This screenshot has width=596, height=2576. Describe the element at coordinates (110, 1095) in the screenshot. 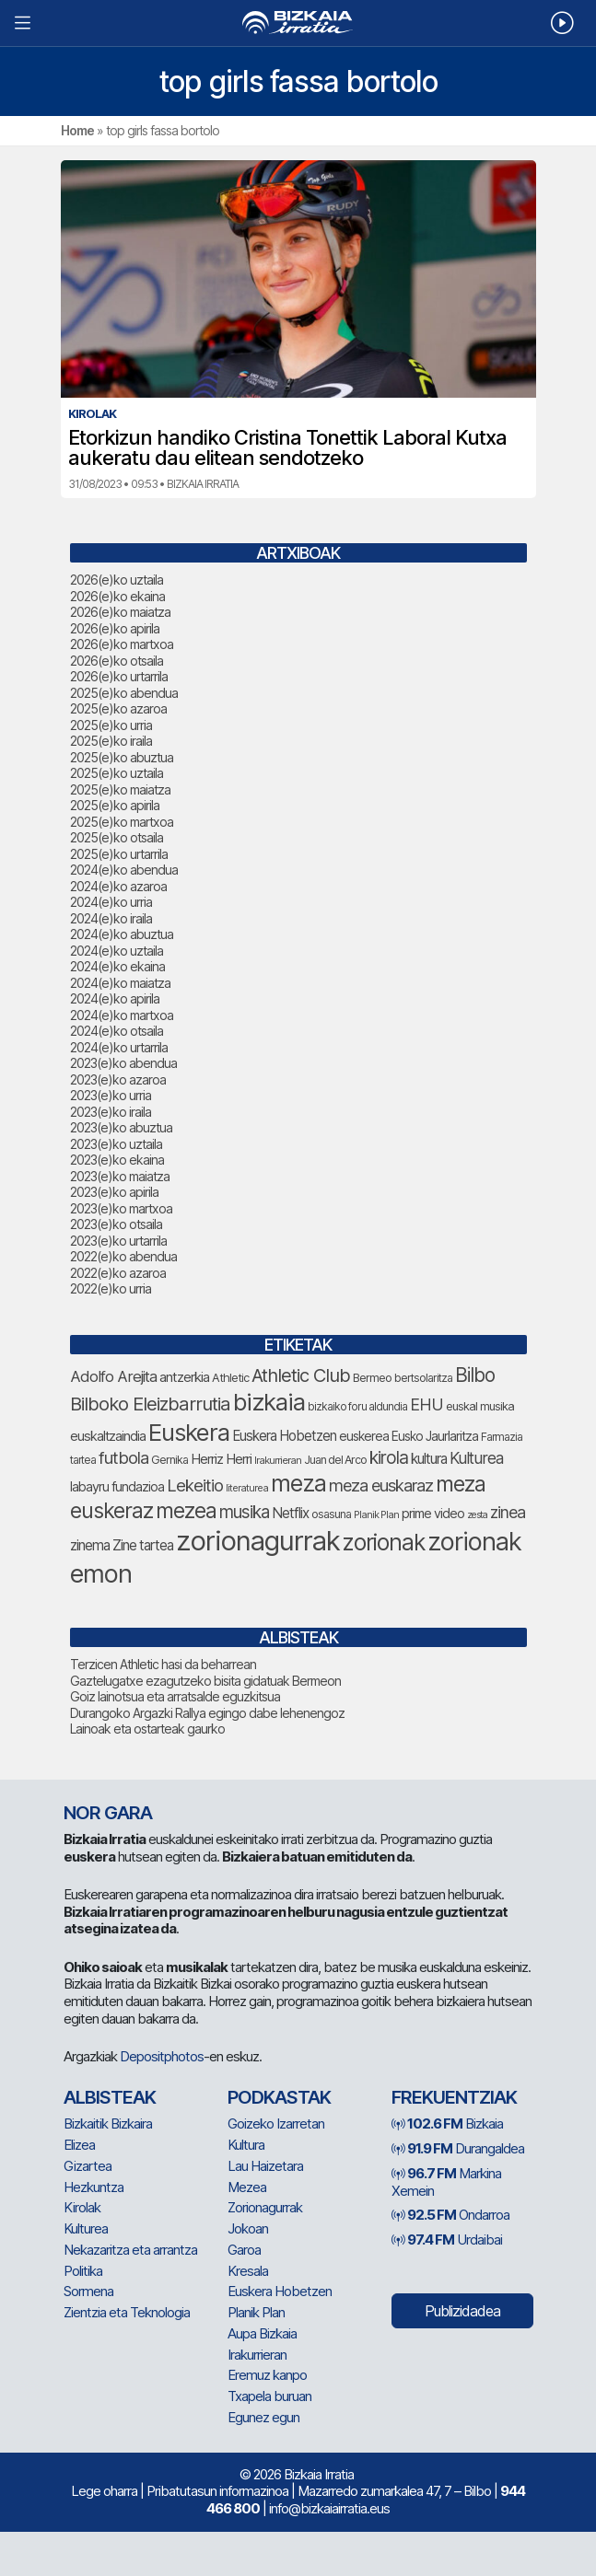

I see `2023(e)ko urria` at that location.